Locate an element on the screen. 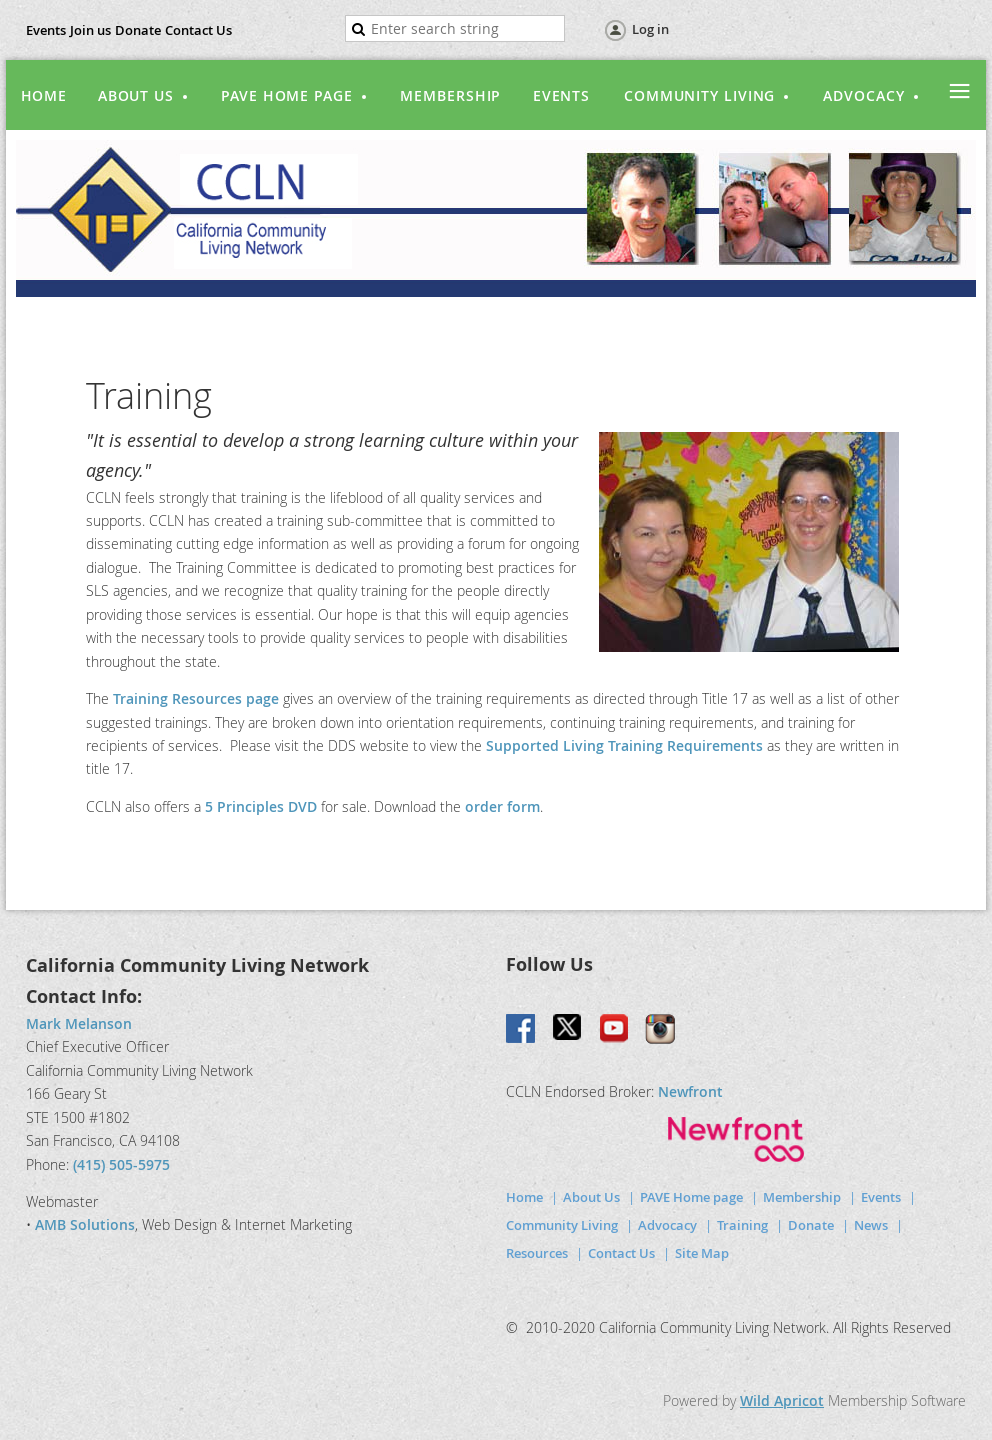 This screenshot has height=1440, width=992. (415) 505-5975 is located at coordinates (121, 1164).